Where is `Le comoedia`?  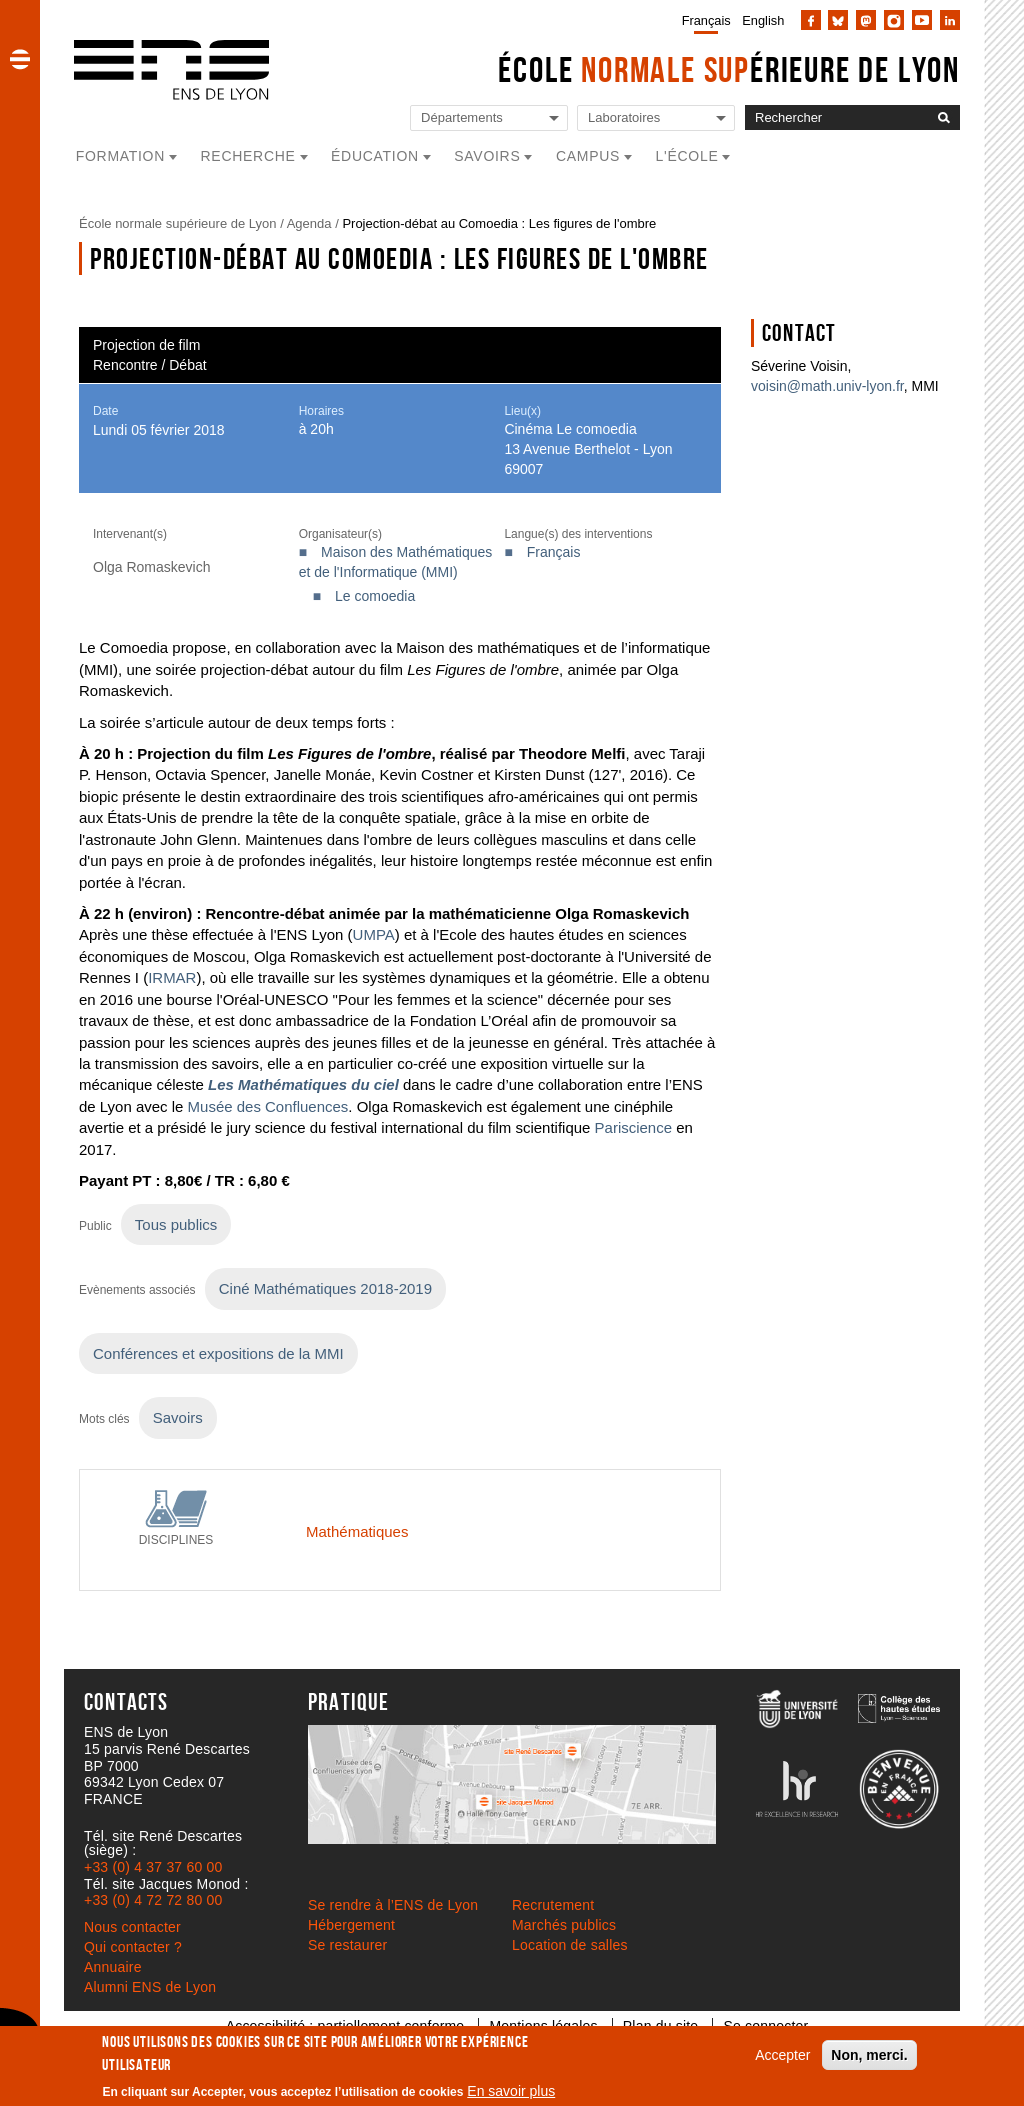 Le comoedia is located at coordinates (375, 596).